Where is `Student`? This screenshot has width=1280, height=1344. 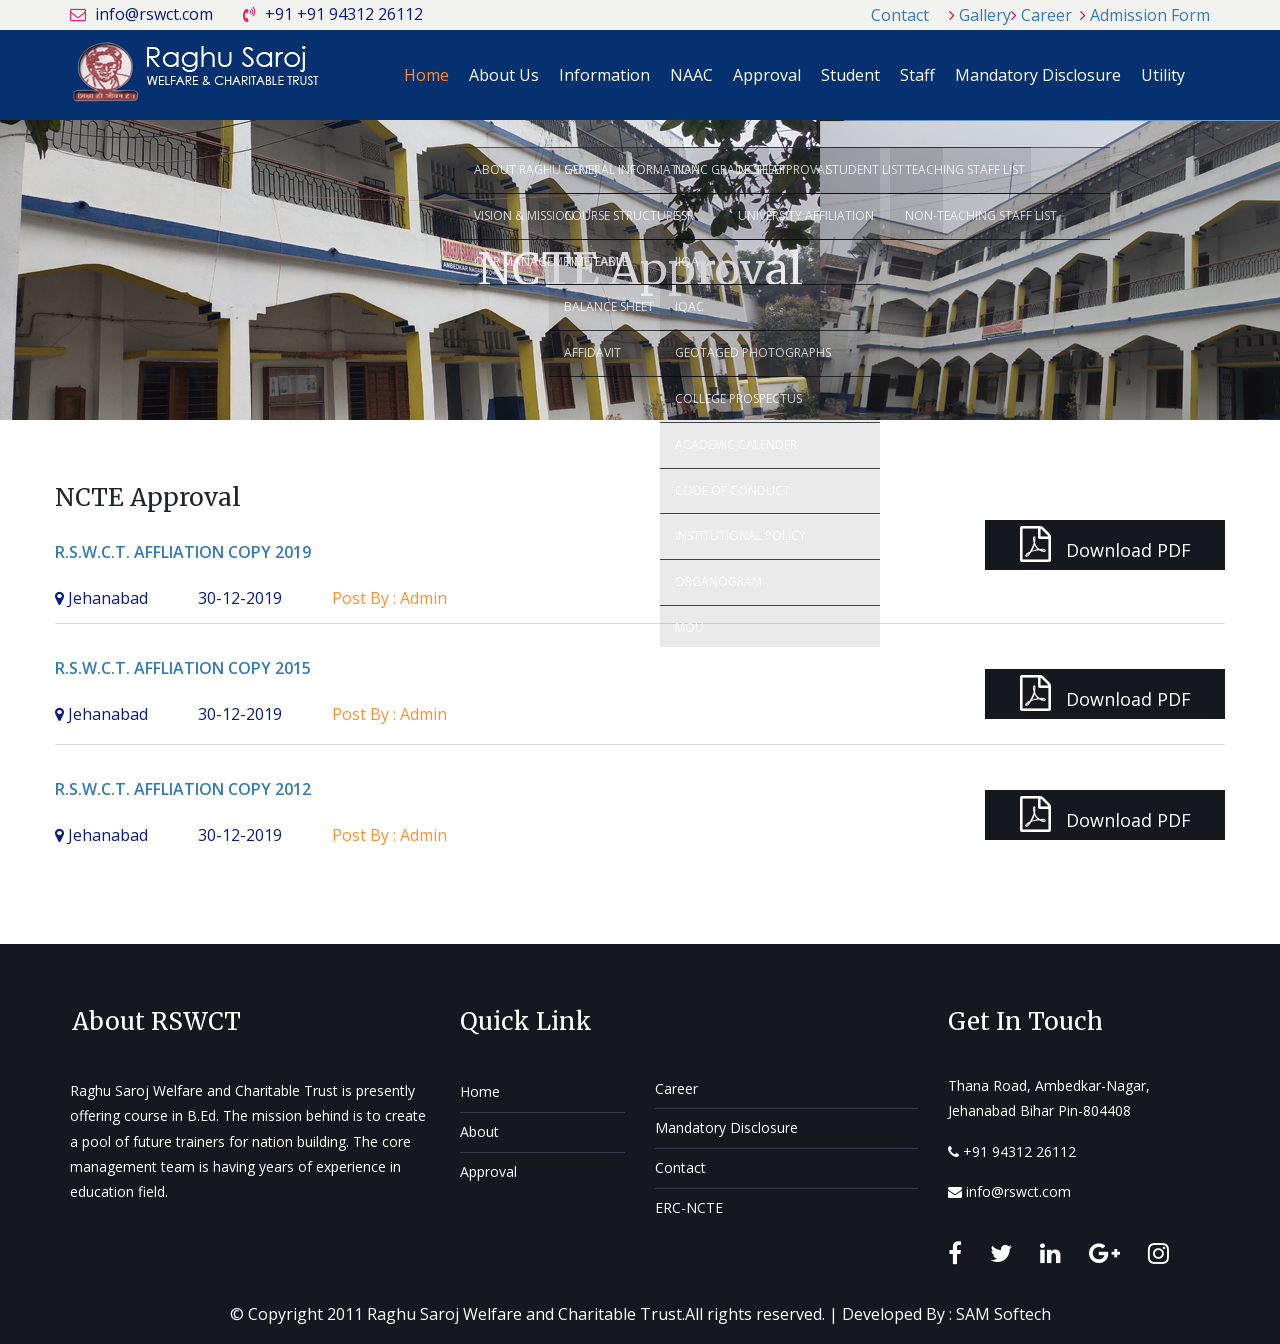 Student is located at coordinates (850, 75).